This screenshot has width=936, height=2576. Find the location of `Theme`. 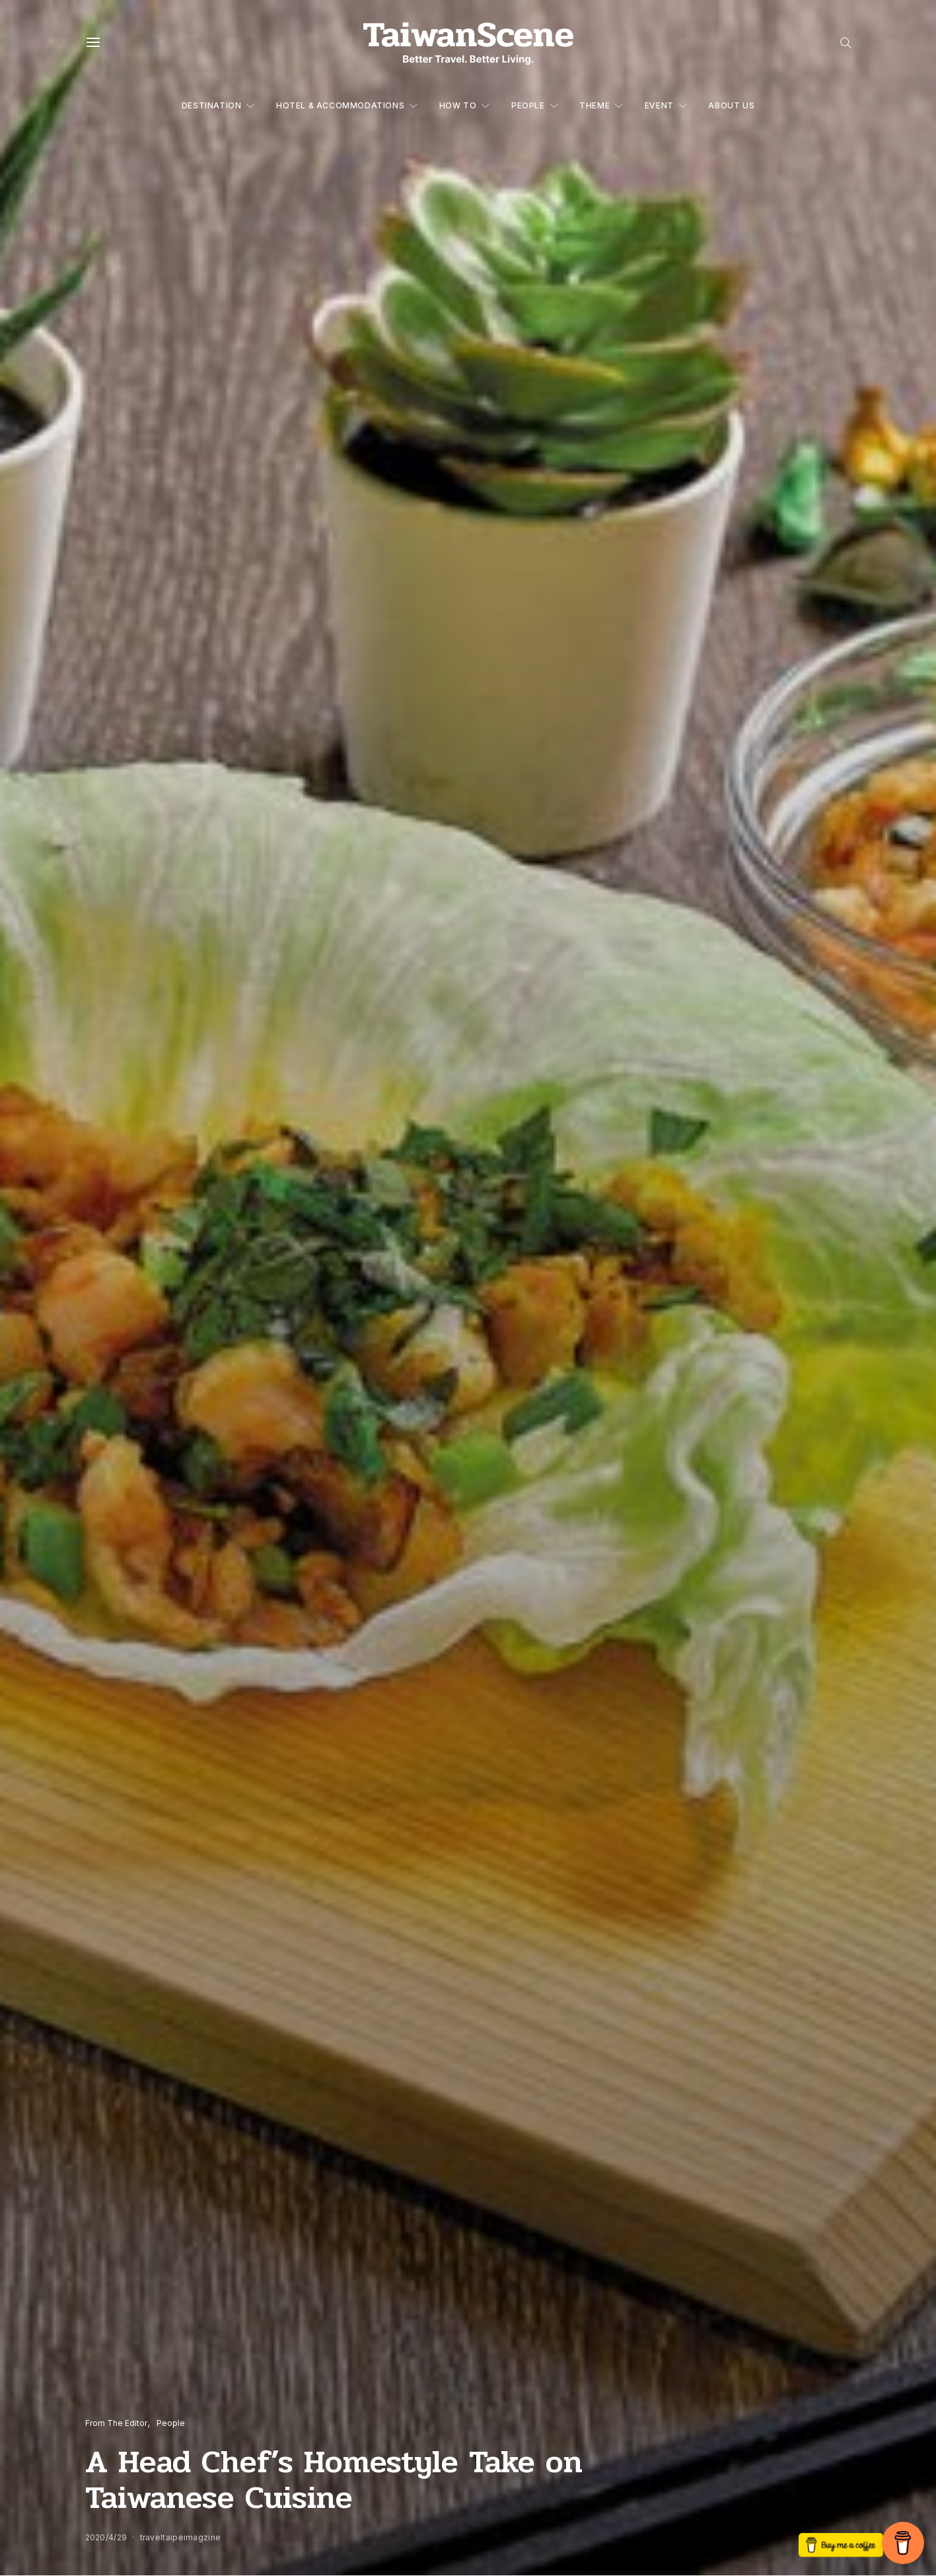

Theme is located at coordinates (594, 105).